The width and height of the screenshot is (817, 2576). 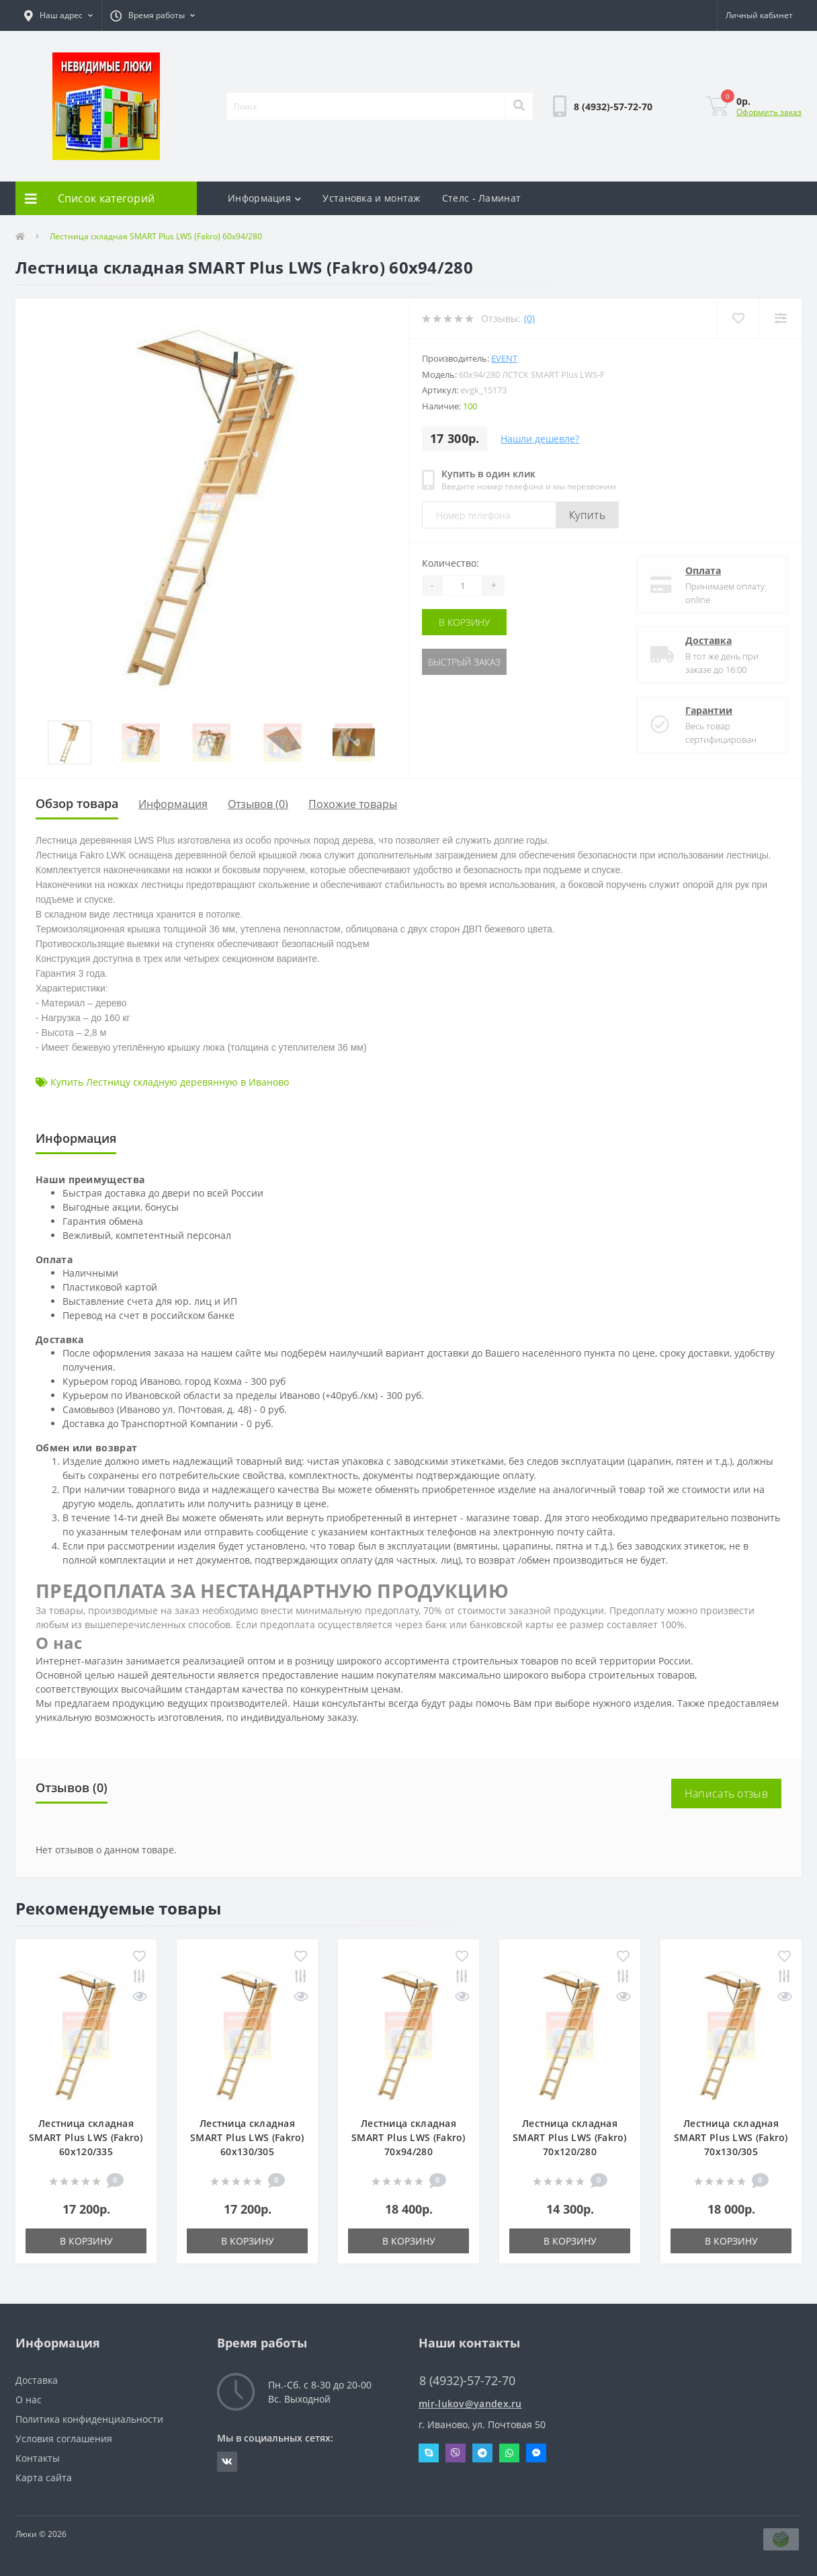 I want to click on mir-lukov@yandex.ru, so click(x=470, y=2403).